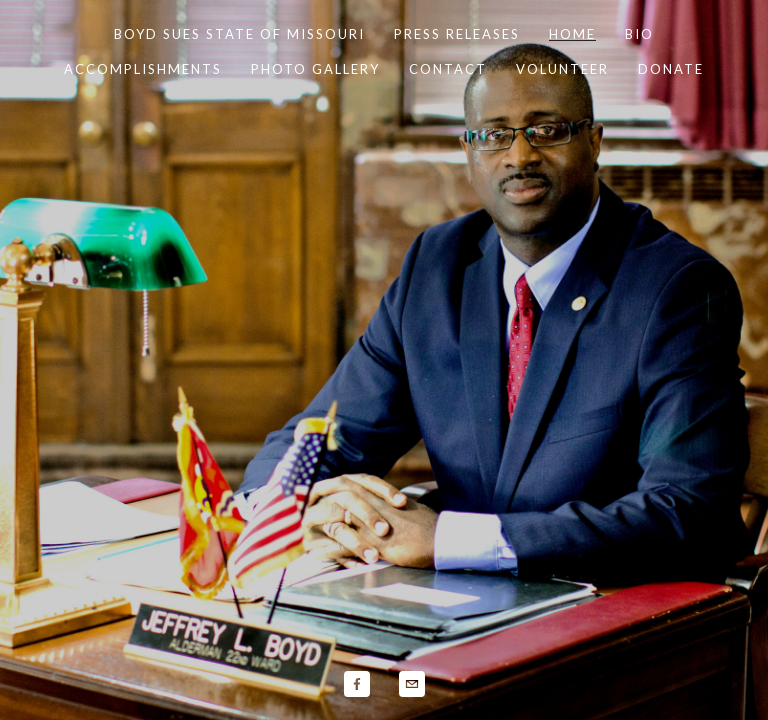 This screenshot has width=768, height=720. What do you see at coordinates (562, 69) in the screenshot?
I see `Volunteer` at bounding box center [562, 69].